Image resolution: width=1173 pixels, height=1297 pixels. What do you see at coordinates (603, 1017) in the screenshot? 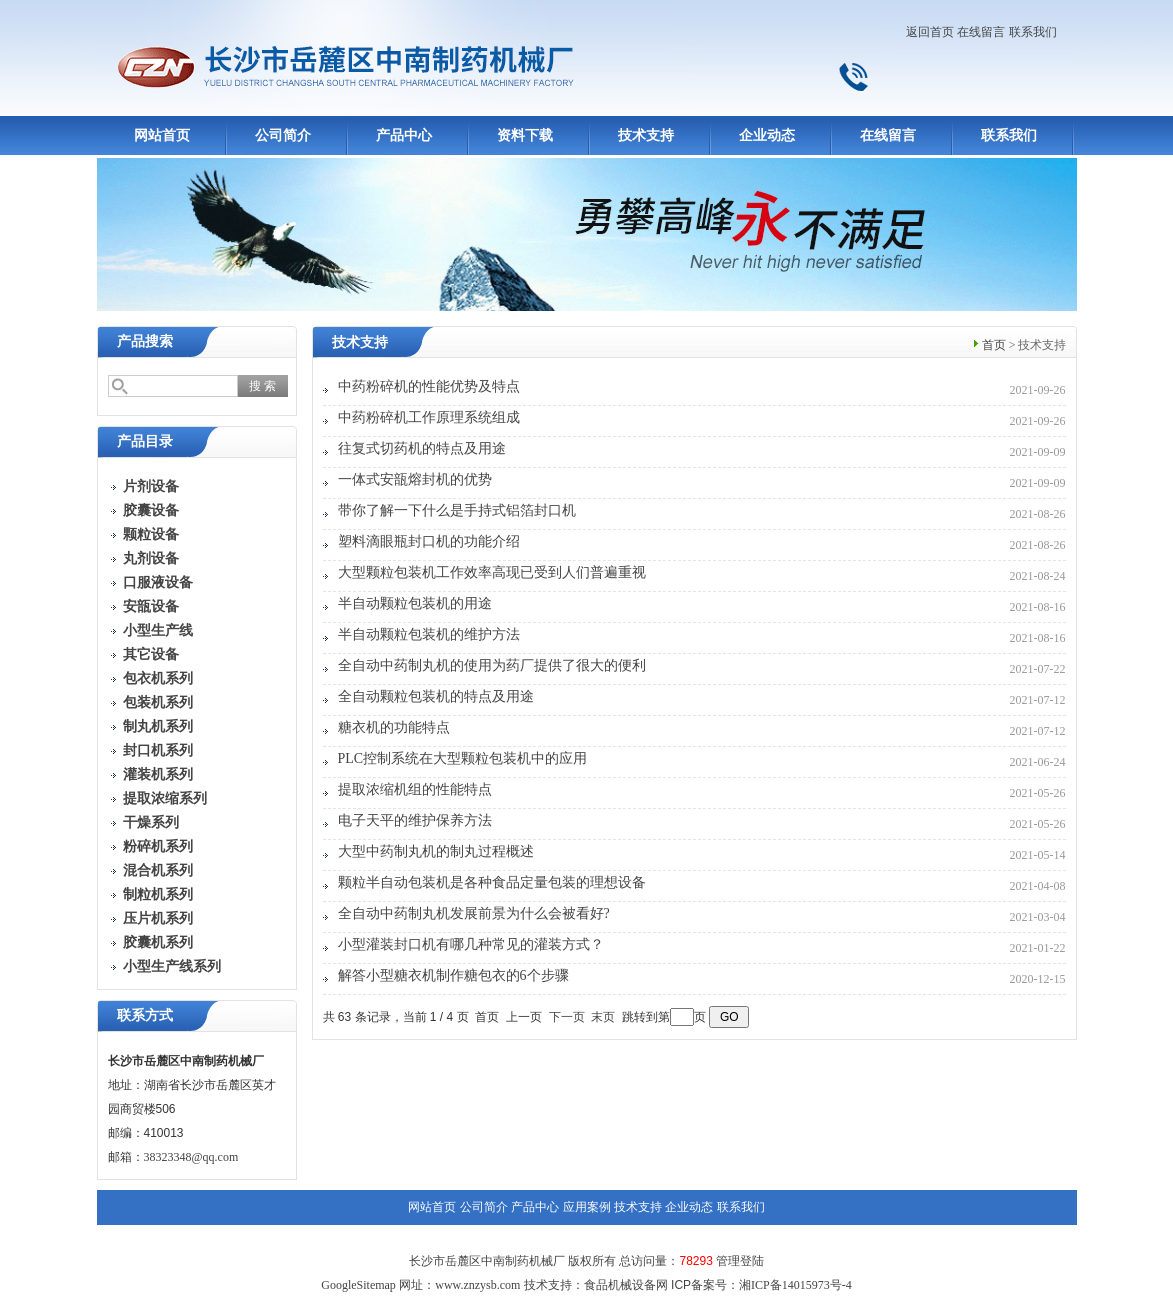
I see `末页` at bounding box center [603, 1017].